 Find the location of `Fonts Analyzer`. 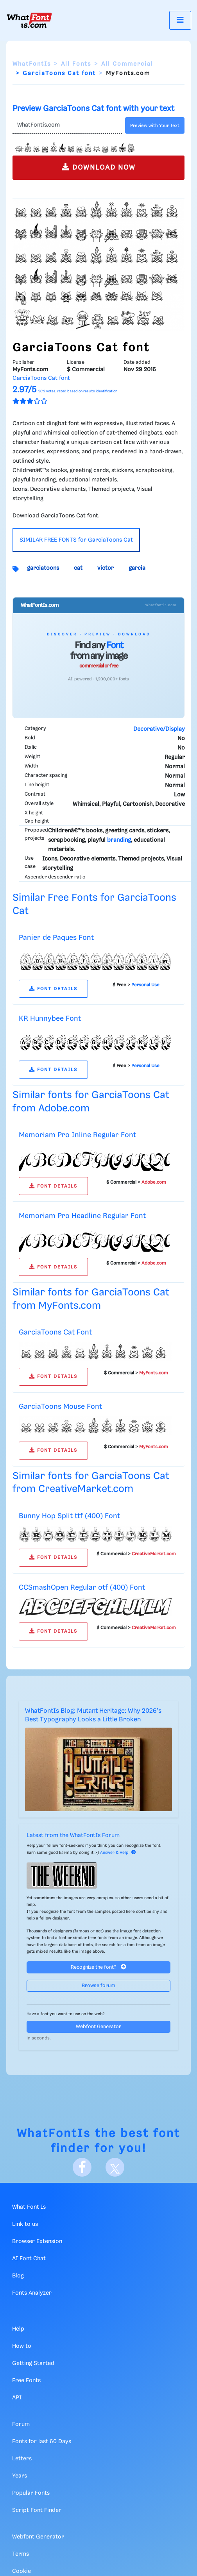

Fonts Analyzer is located at coordinates (32, 2293).